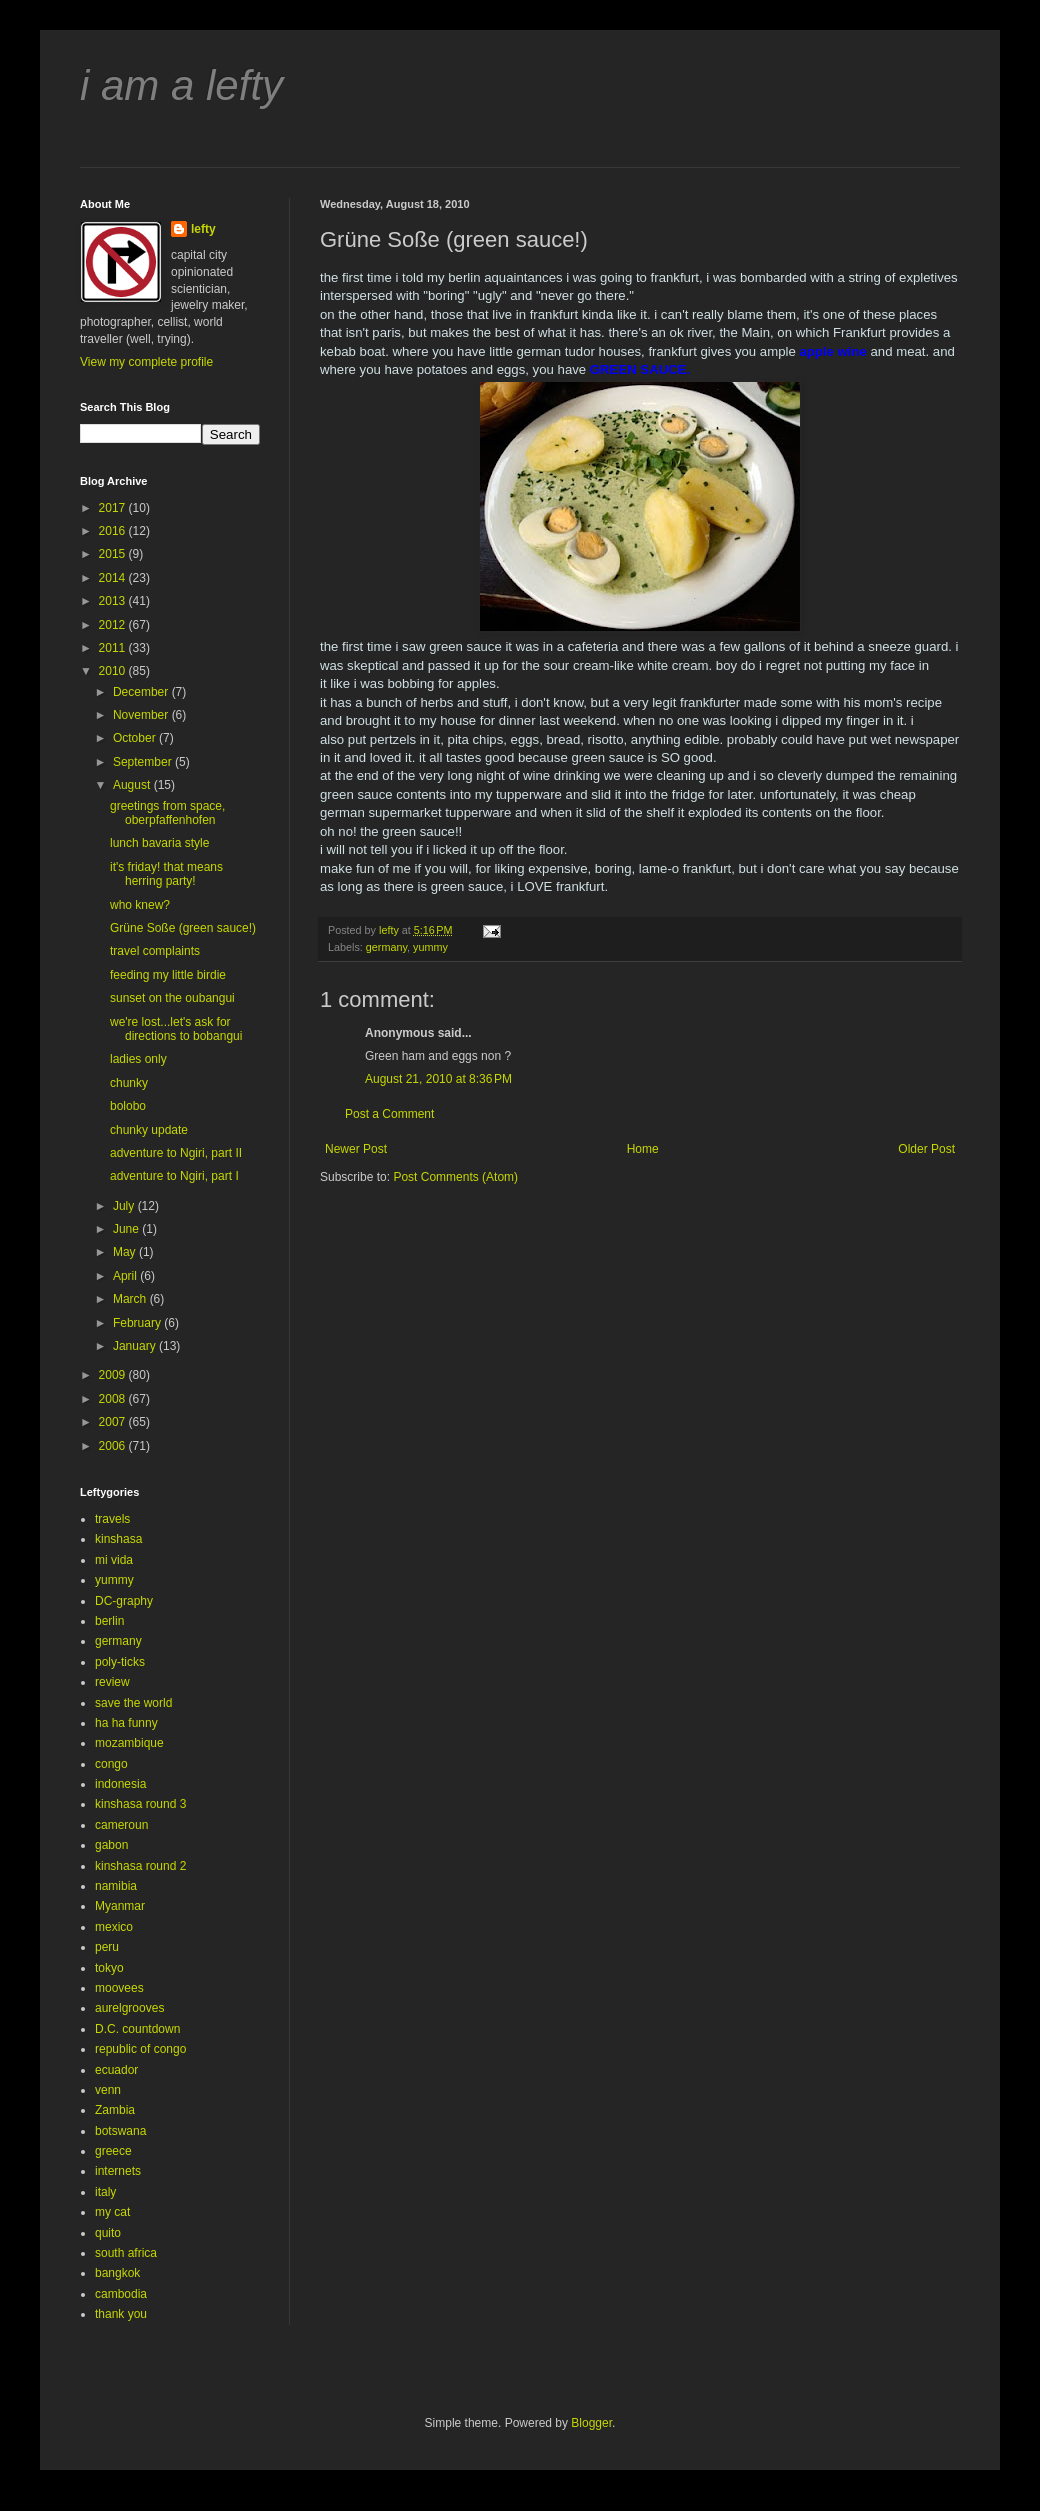 The height and width of the screenshot is (2511, 1040). What do you see at coordinates (430, 947) in the screenshot?
I see `yummy` at bounding box center [430, 947].